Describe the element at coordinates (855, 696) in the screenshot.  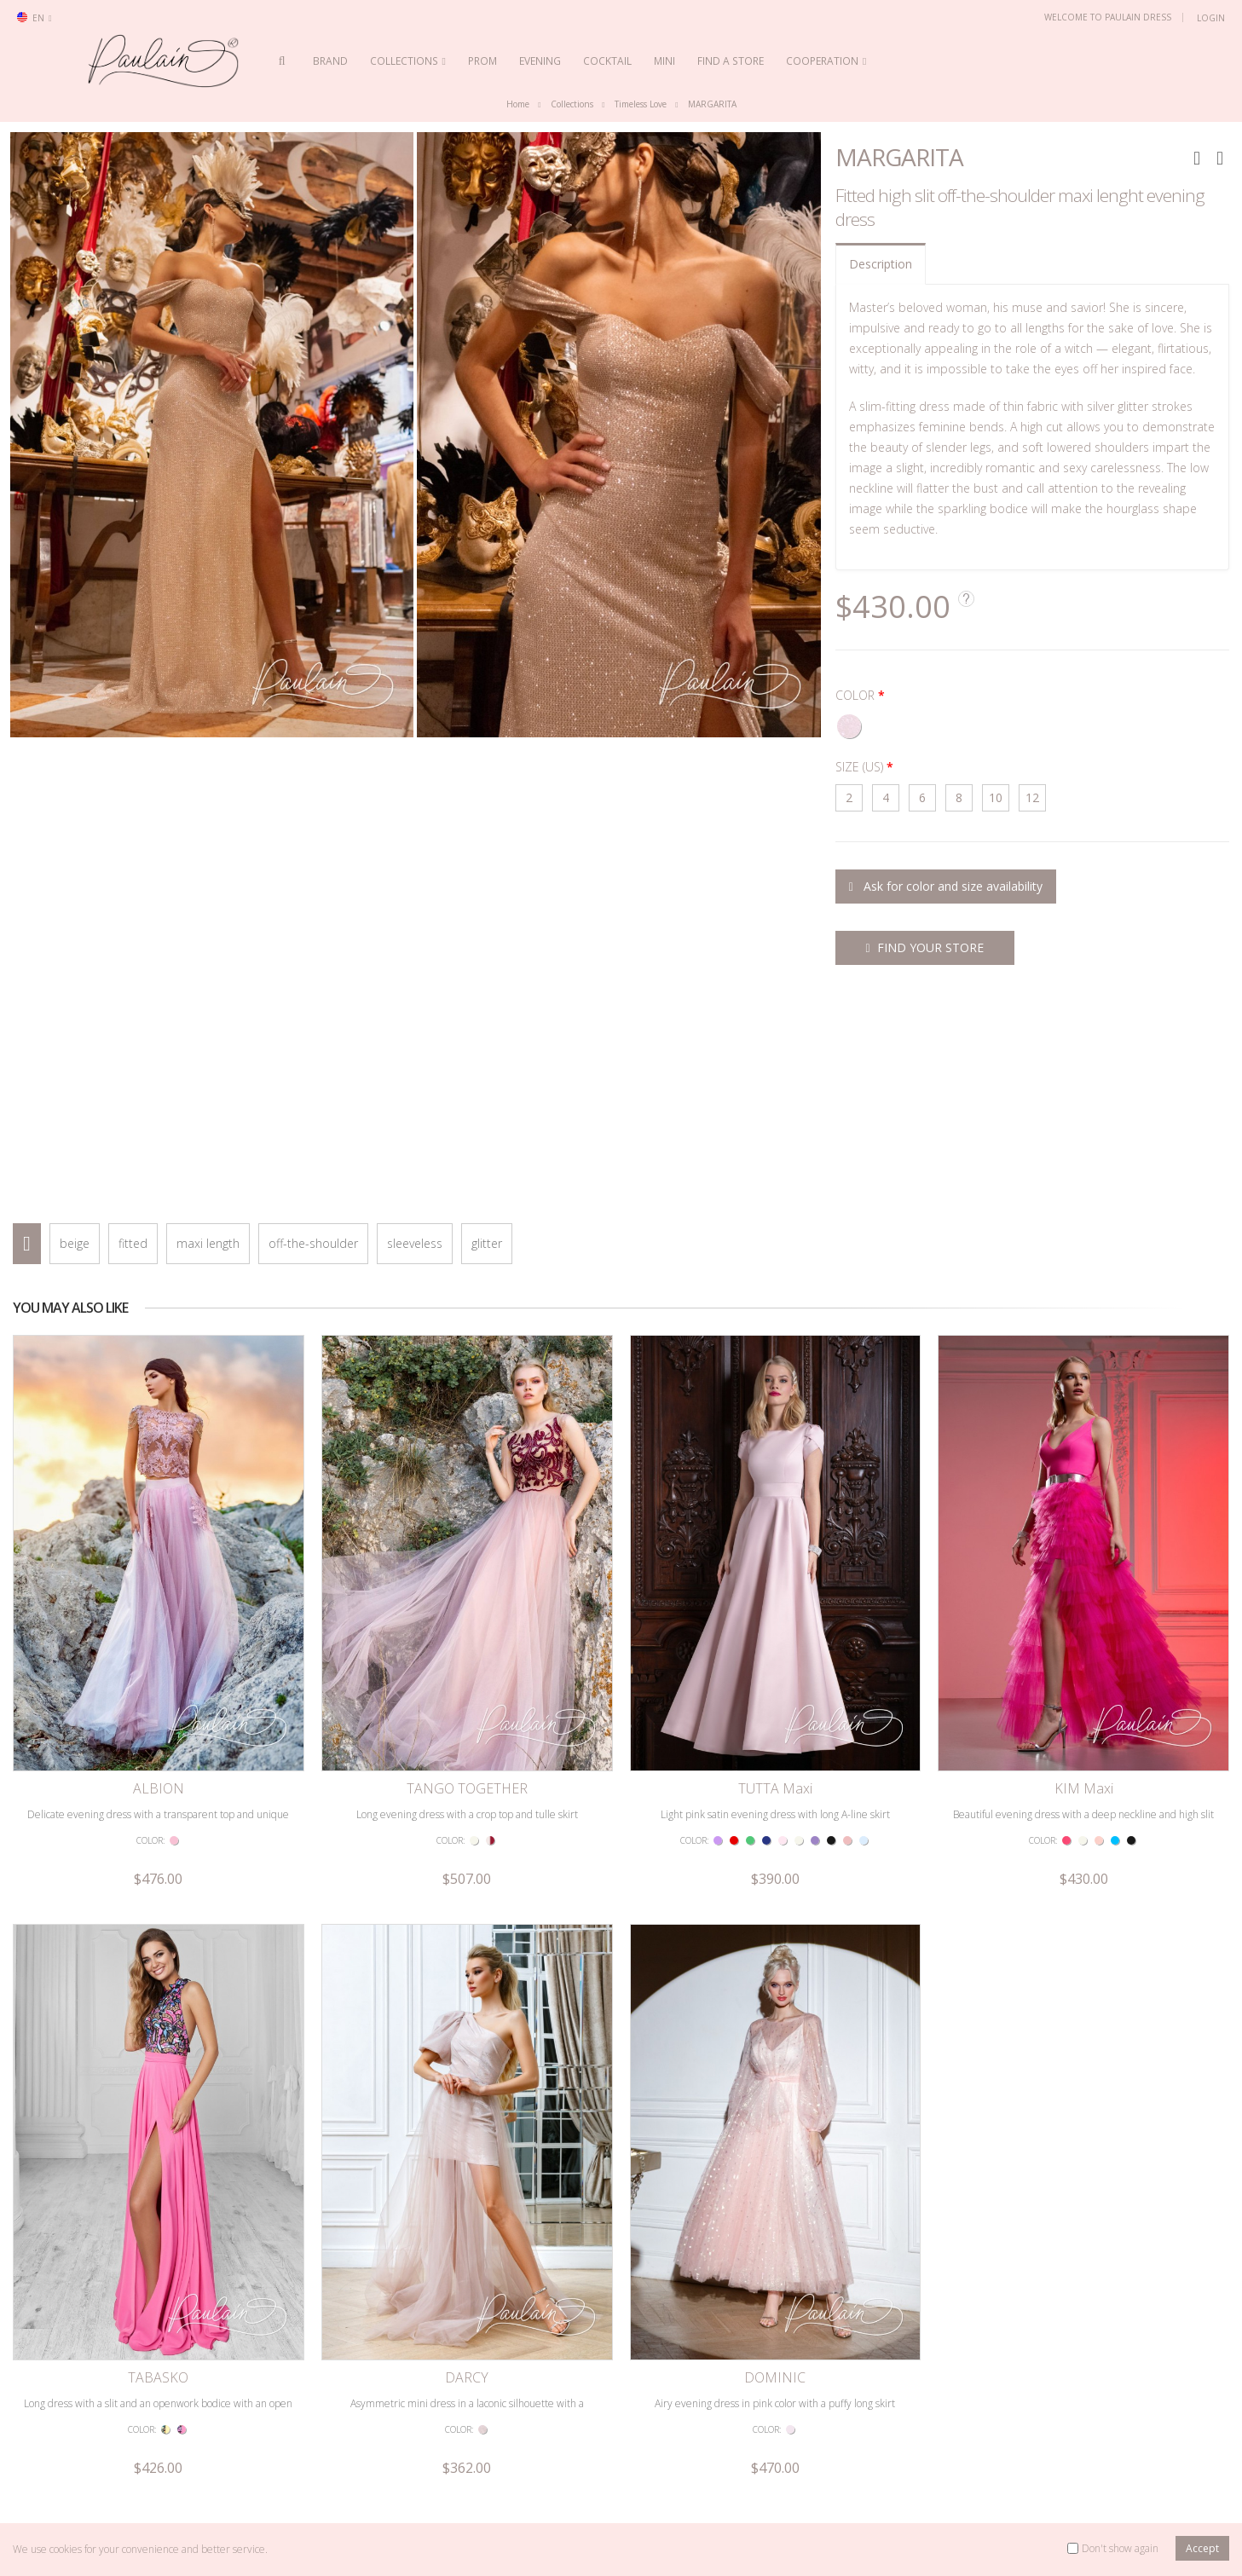
I see `COLOR` at that location.